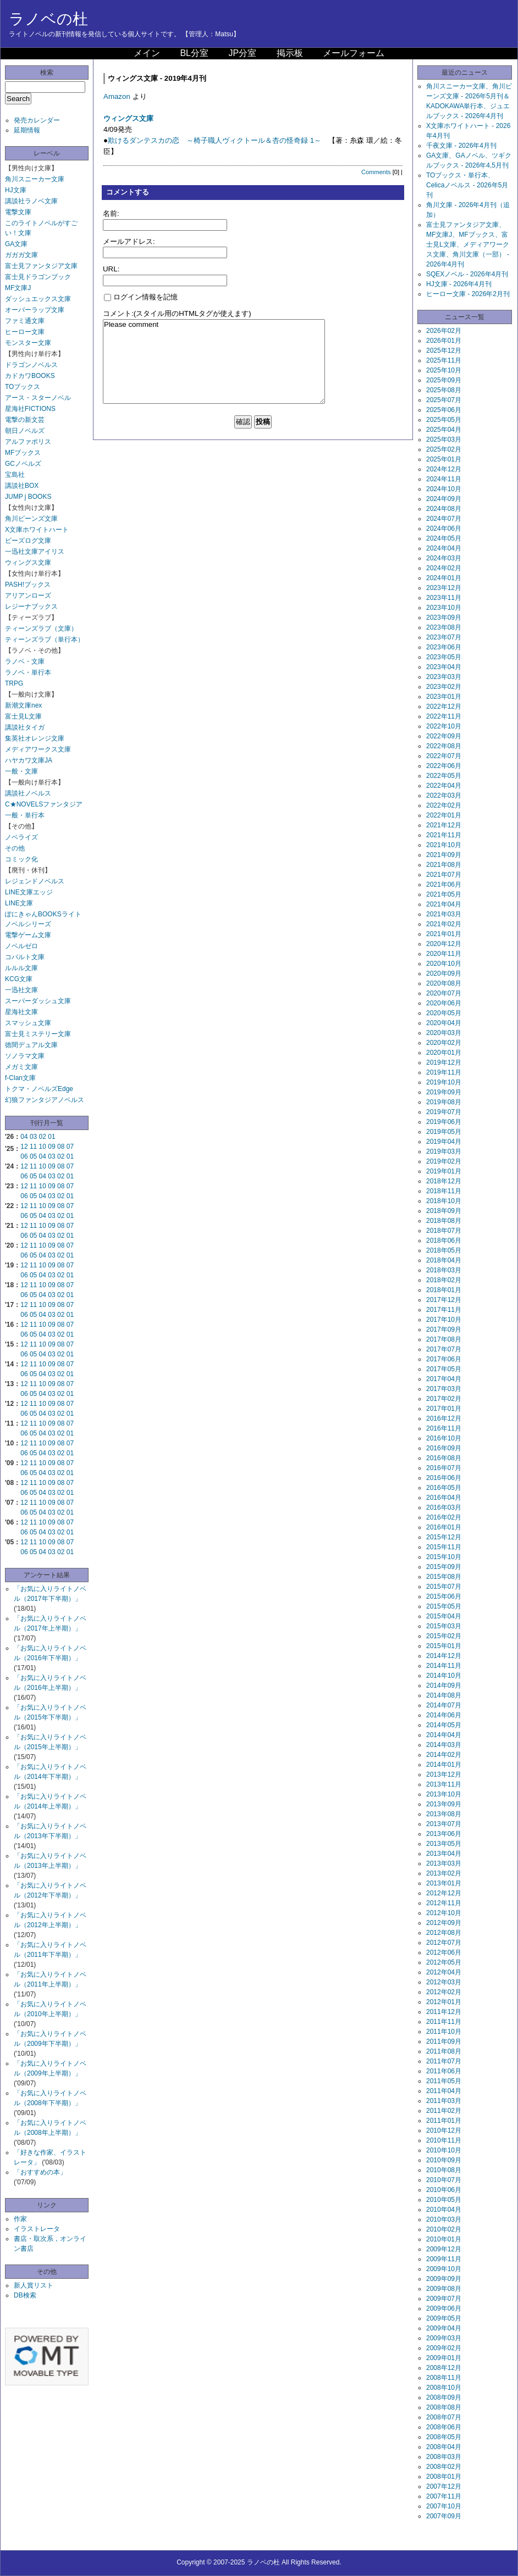 The width and height of the screenshot is (518, 2576). I want to click on 2023年01月, so click(443, 696).